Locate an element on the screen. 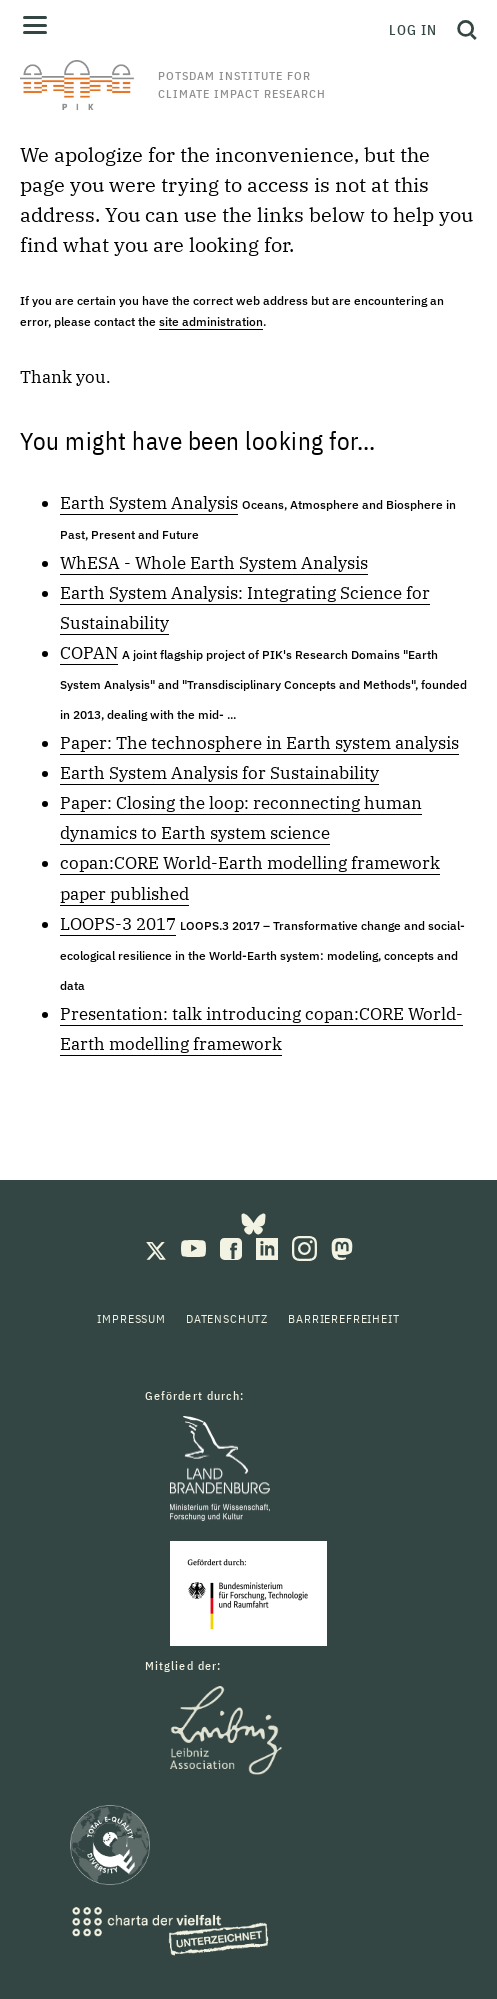  Earth System Analysis for Sustainability is located at coordinates (219, 773).